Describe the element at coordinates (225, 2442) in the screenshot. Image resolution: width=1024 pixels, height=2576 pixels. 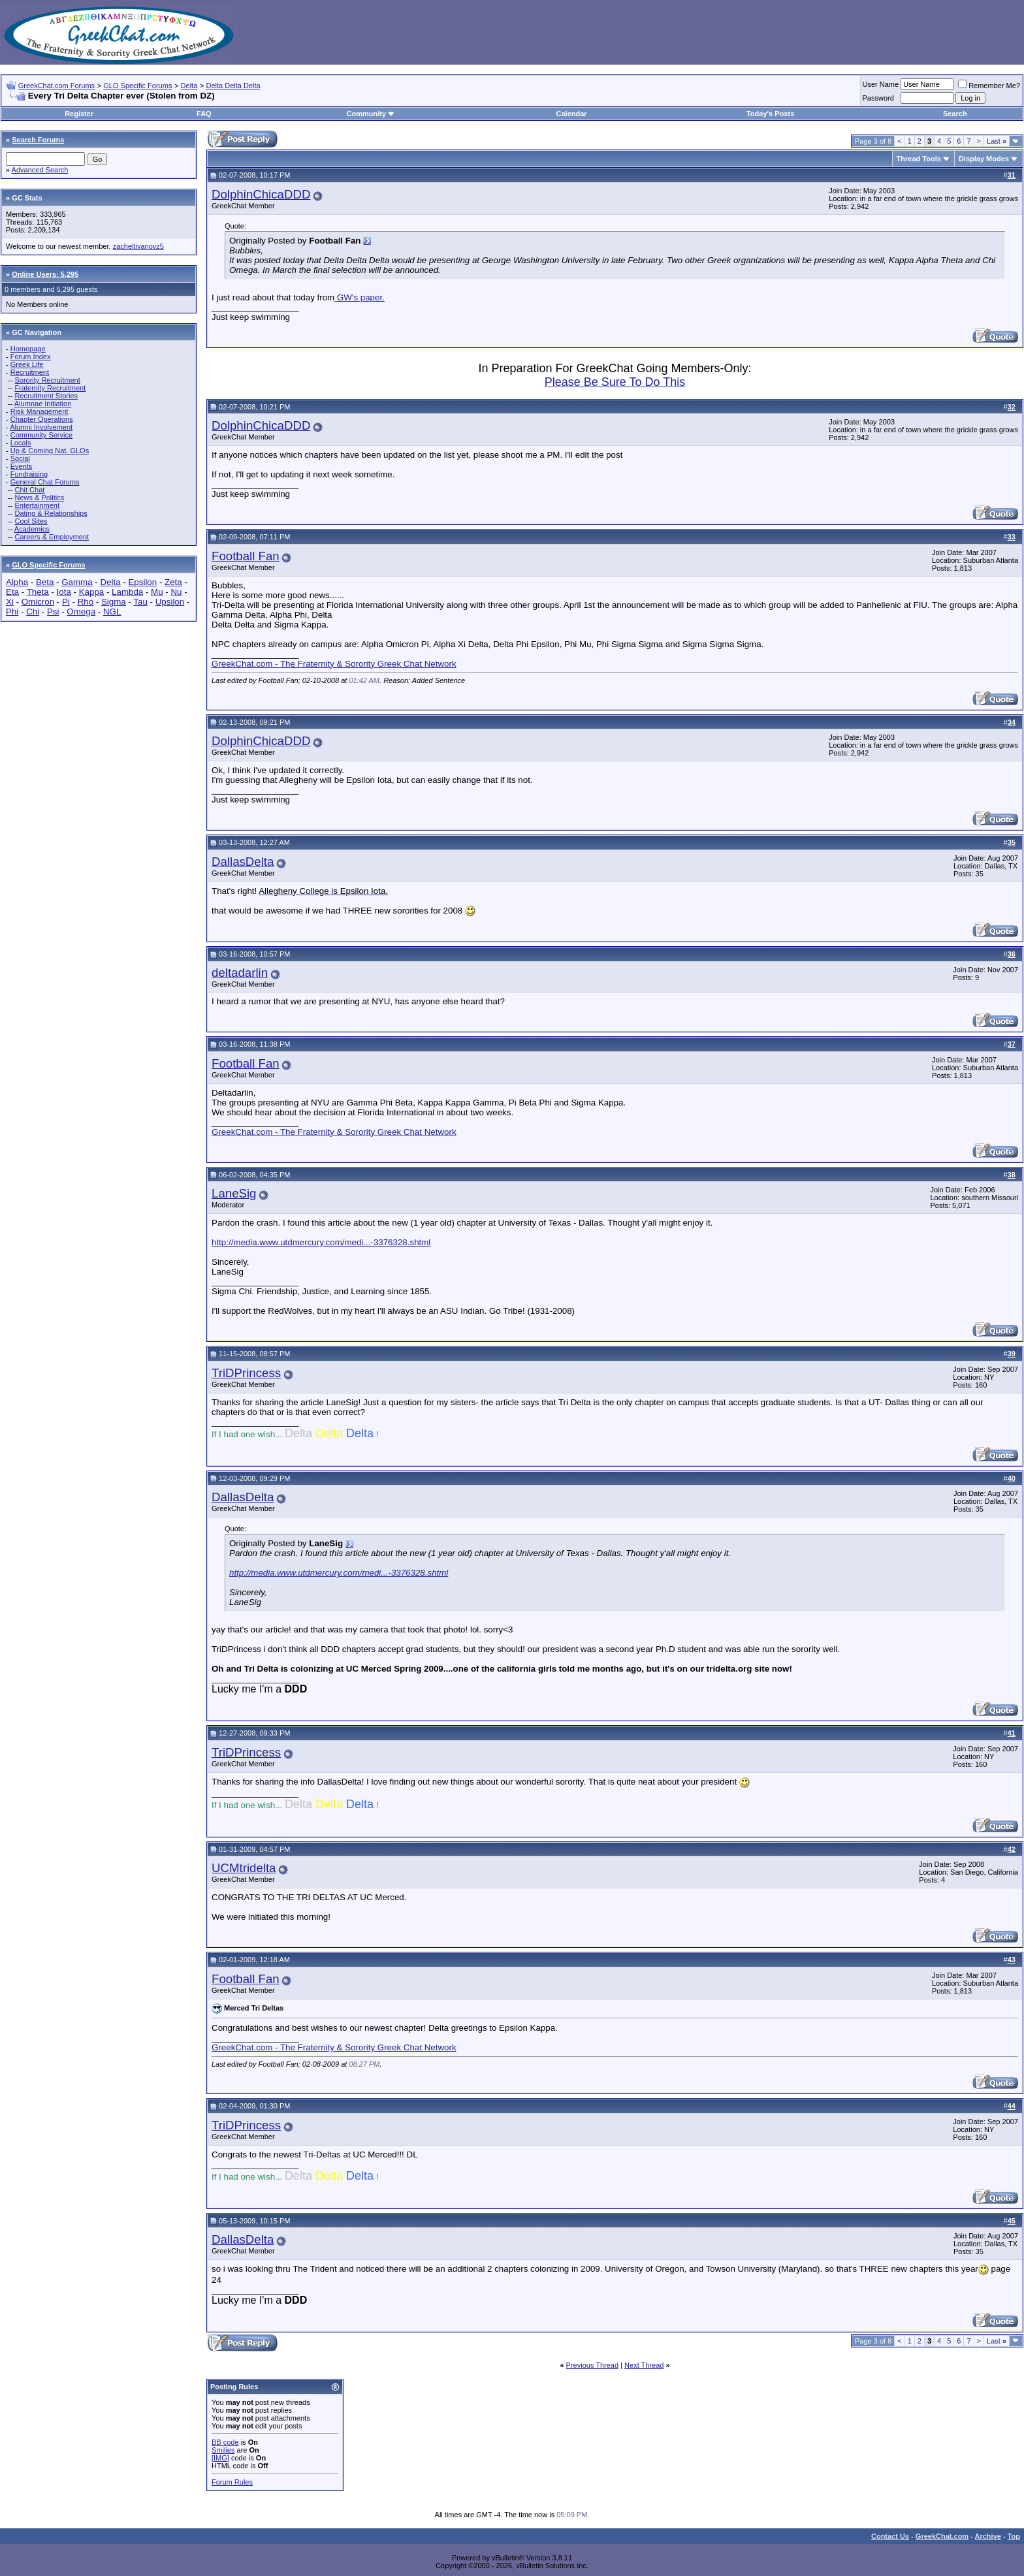
I see `BB code` at that location.